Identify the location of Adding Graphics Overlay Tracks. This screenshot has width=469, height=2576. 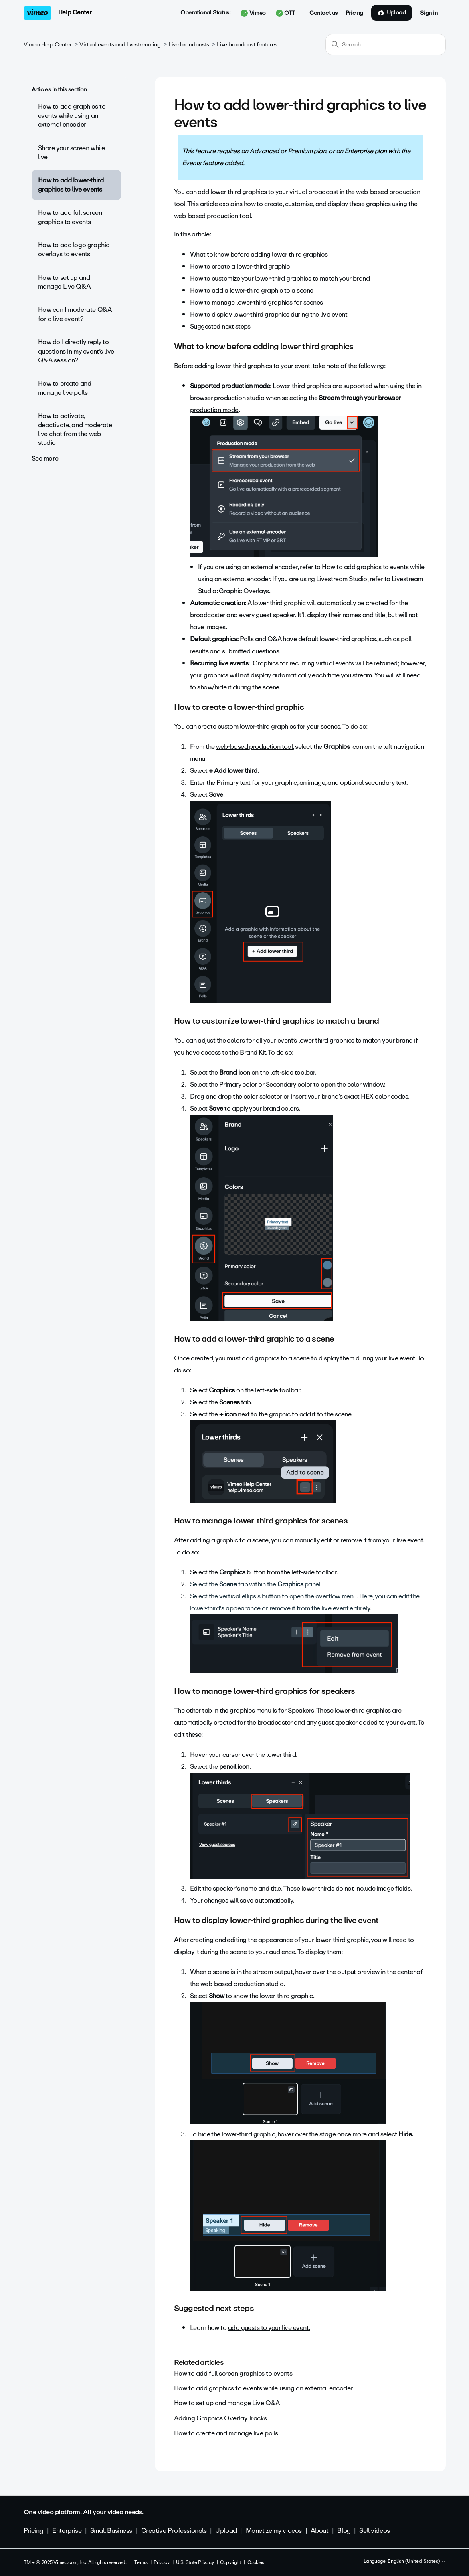
(220, 2418).